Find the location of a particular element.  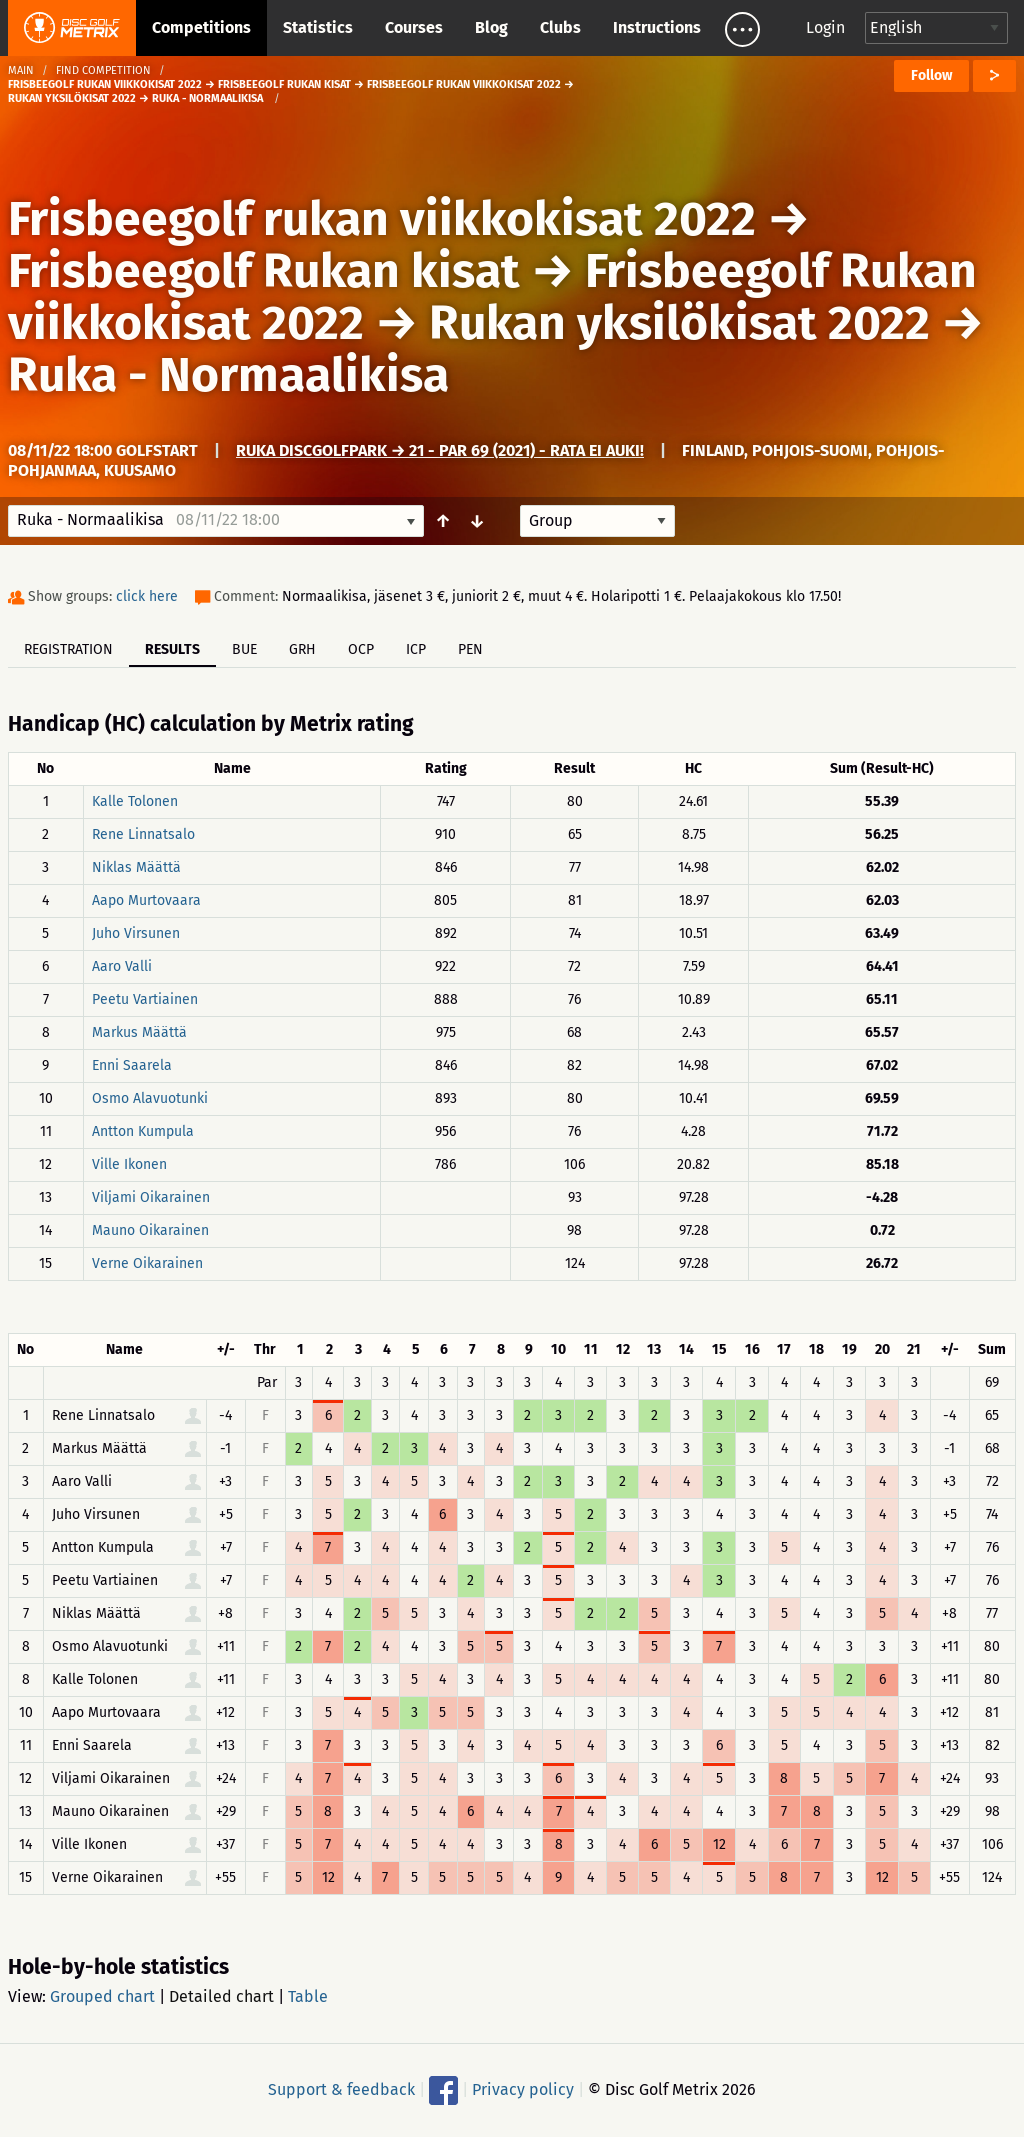

Frisbeegolf rukan viikkokisat 2022 is located at coordinates (382, 219).